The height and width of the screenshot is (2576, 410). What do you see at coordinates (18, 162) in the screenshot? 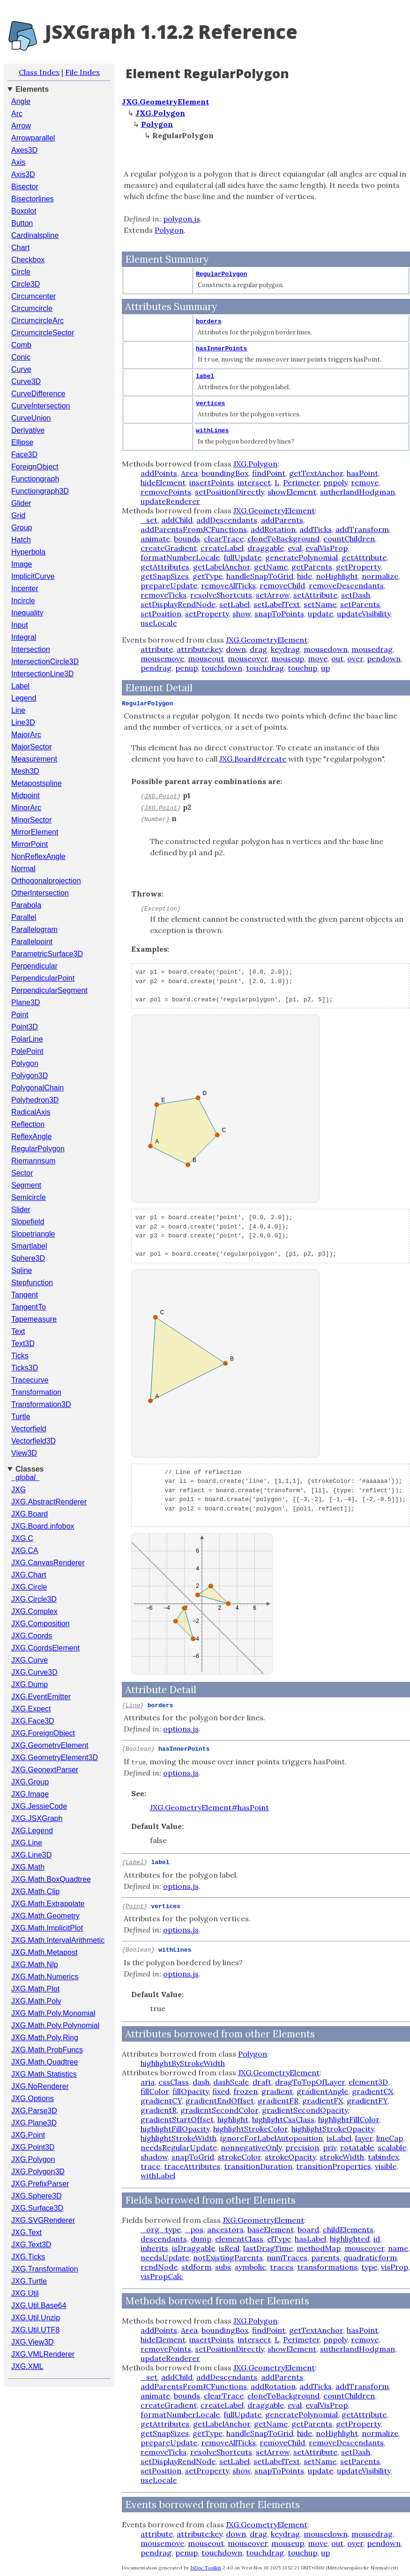
I see `Axis` at bounding box center [18, 162].